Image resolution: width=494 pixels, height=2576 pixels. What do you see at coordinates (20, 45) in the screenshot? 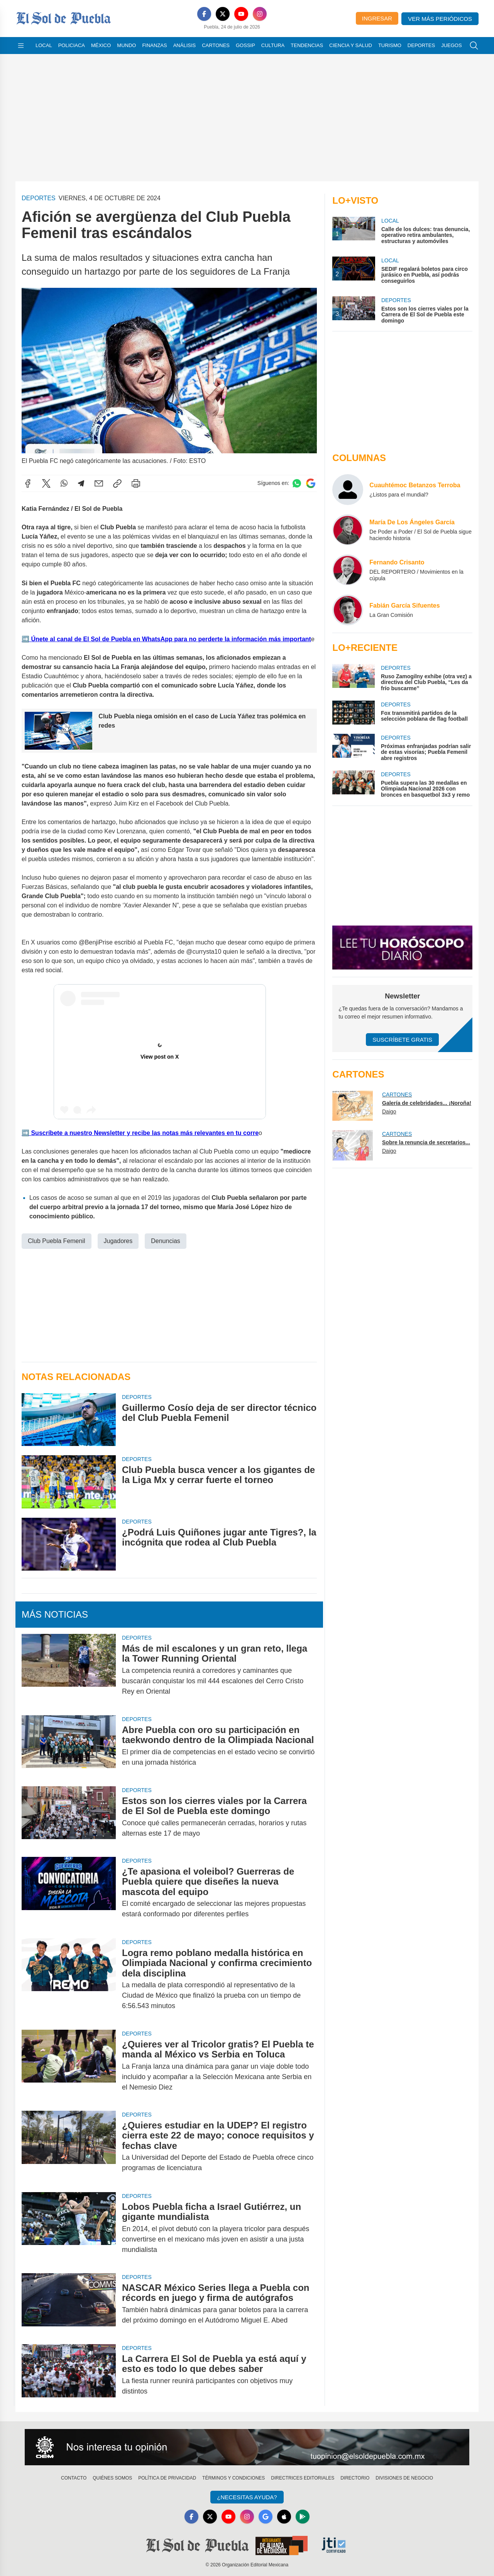
I see `[Abrir menú]` at bounding box center [20, 45].